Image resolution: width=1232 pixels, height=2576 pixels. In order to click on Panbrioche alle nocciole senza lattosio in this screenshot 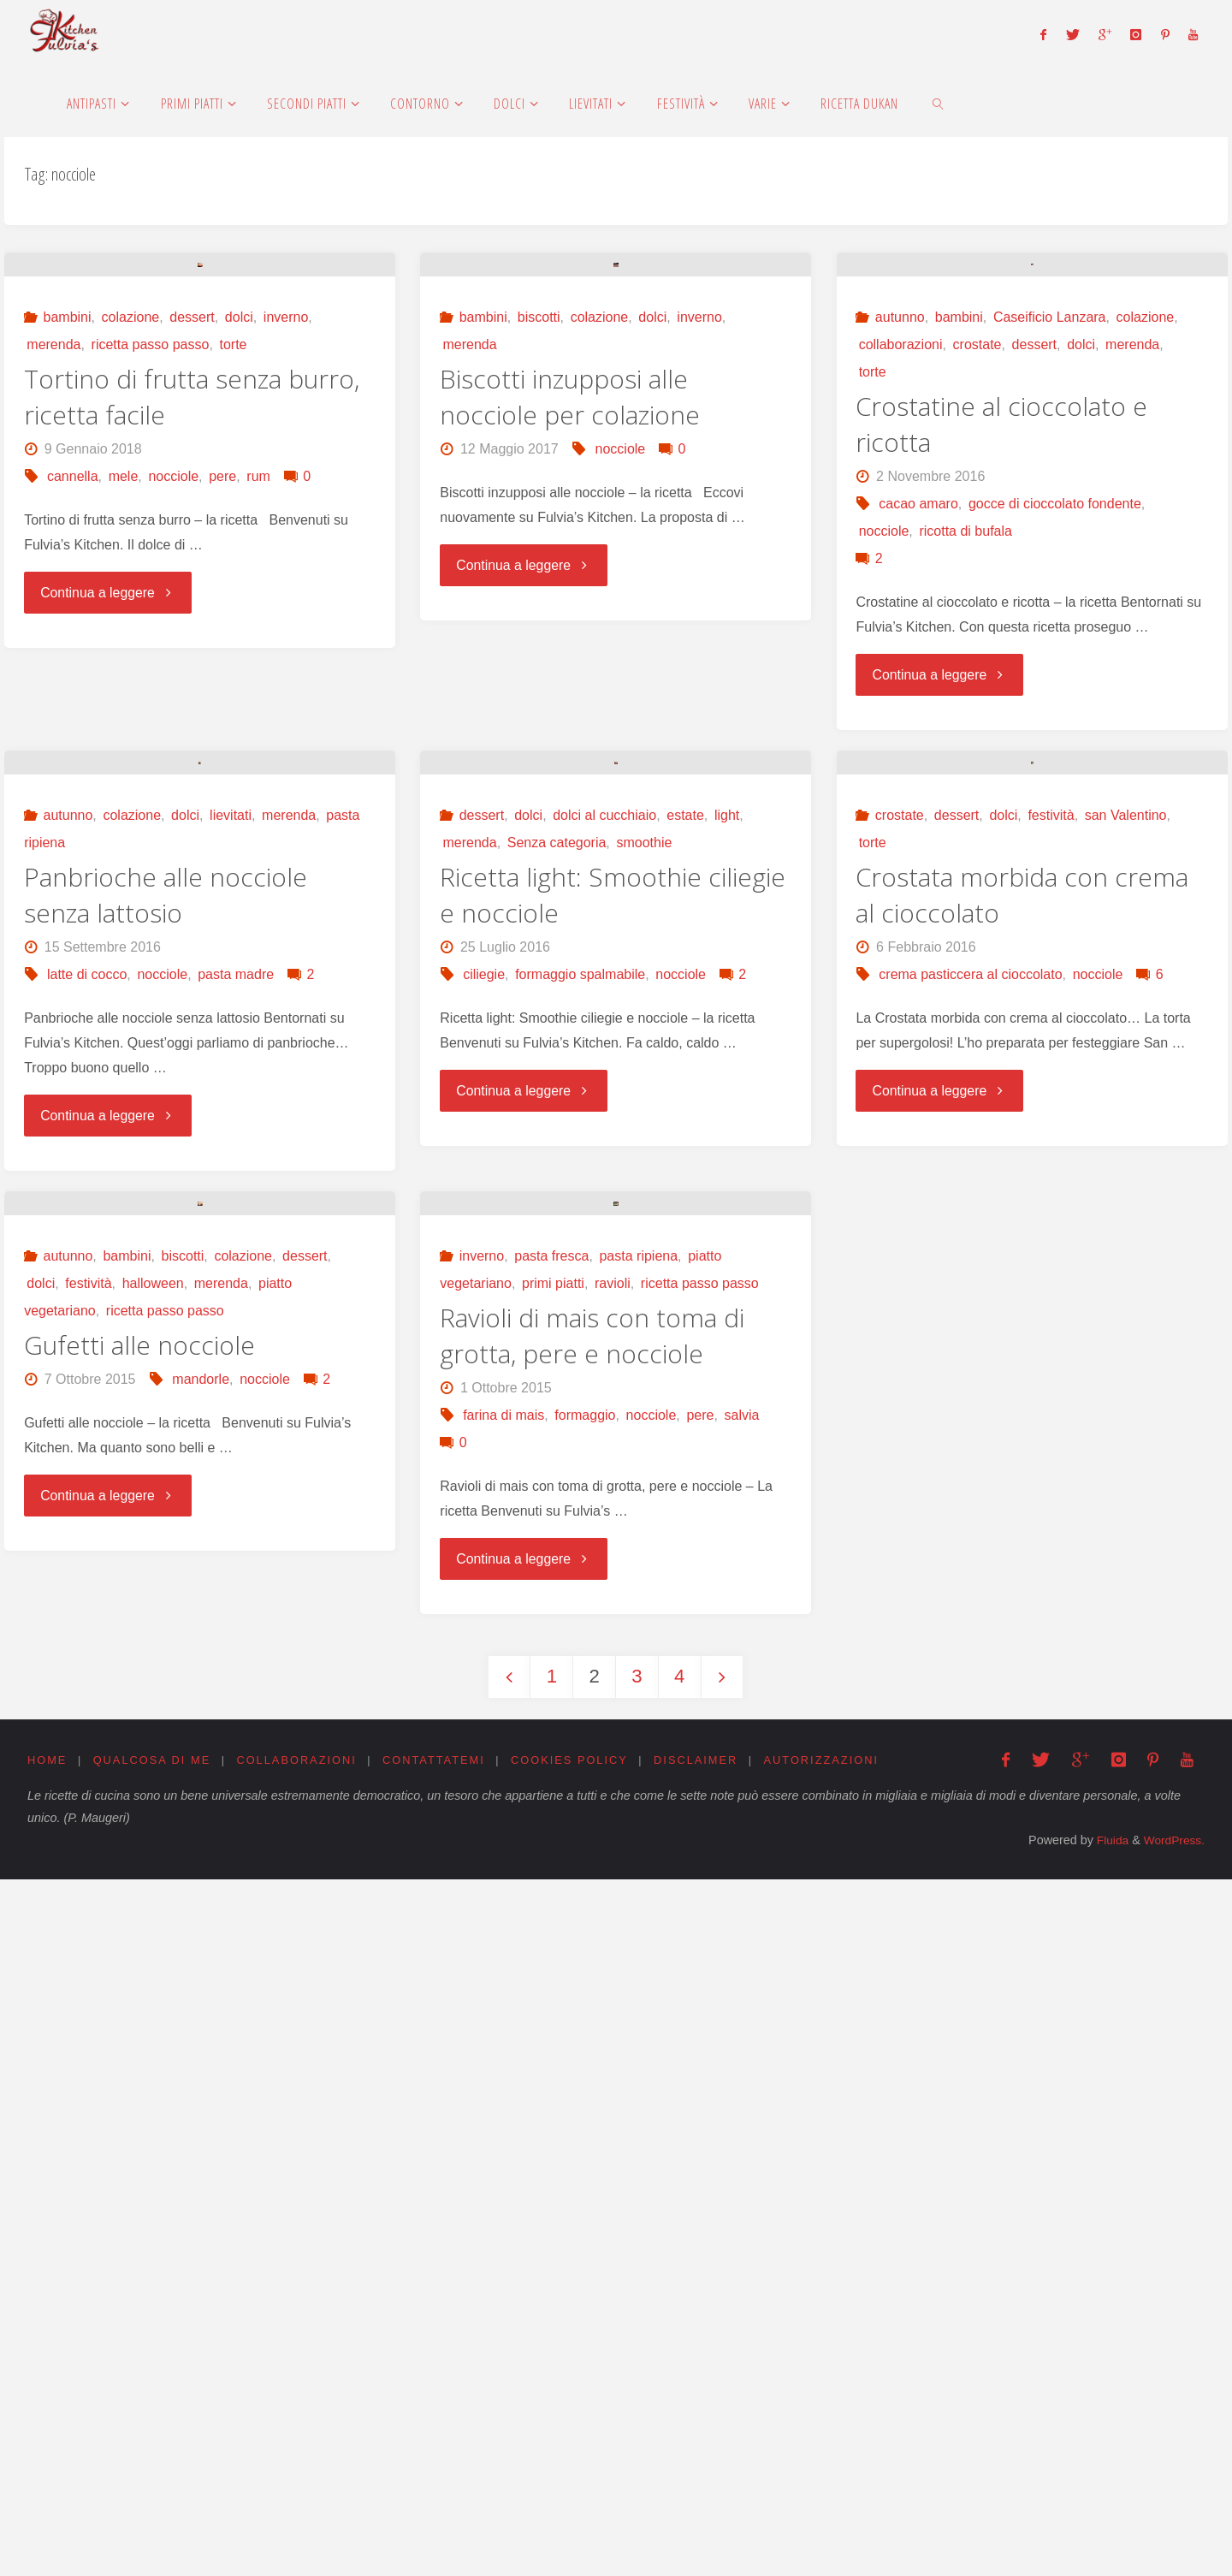, I will do `click(165, 1359)`.